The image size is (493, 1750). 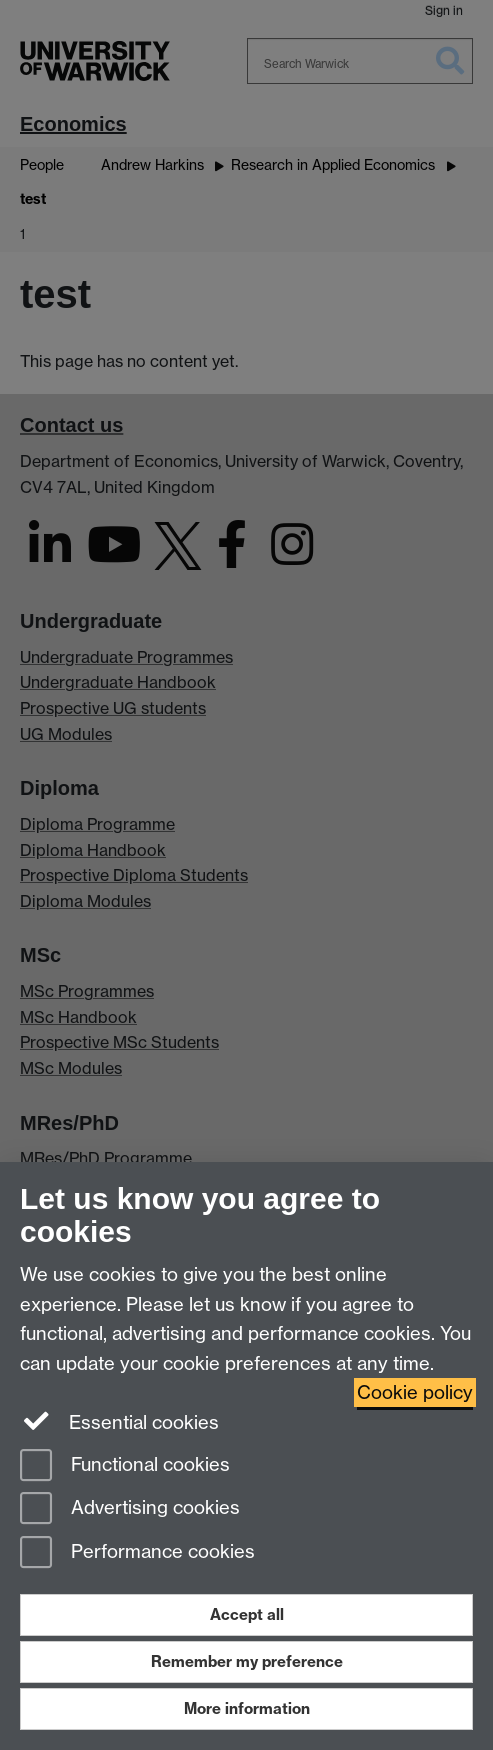 I want to click on Remember my preference, so click(x=247, y=1661).